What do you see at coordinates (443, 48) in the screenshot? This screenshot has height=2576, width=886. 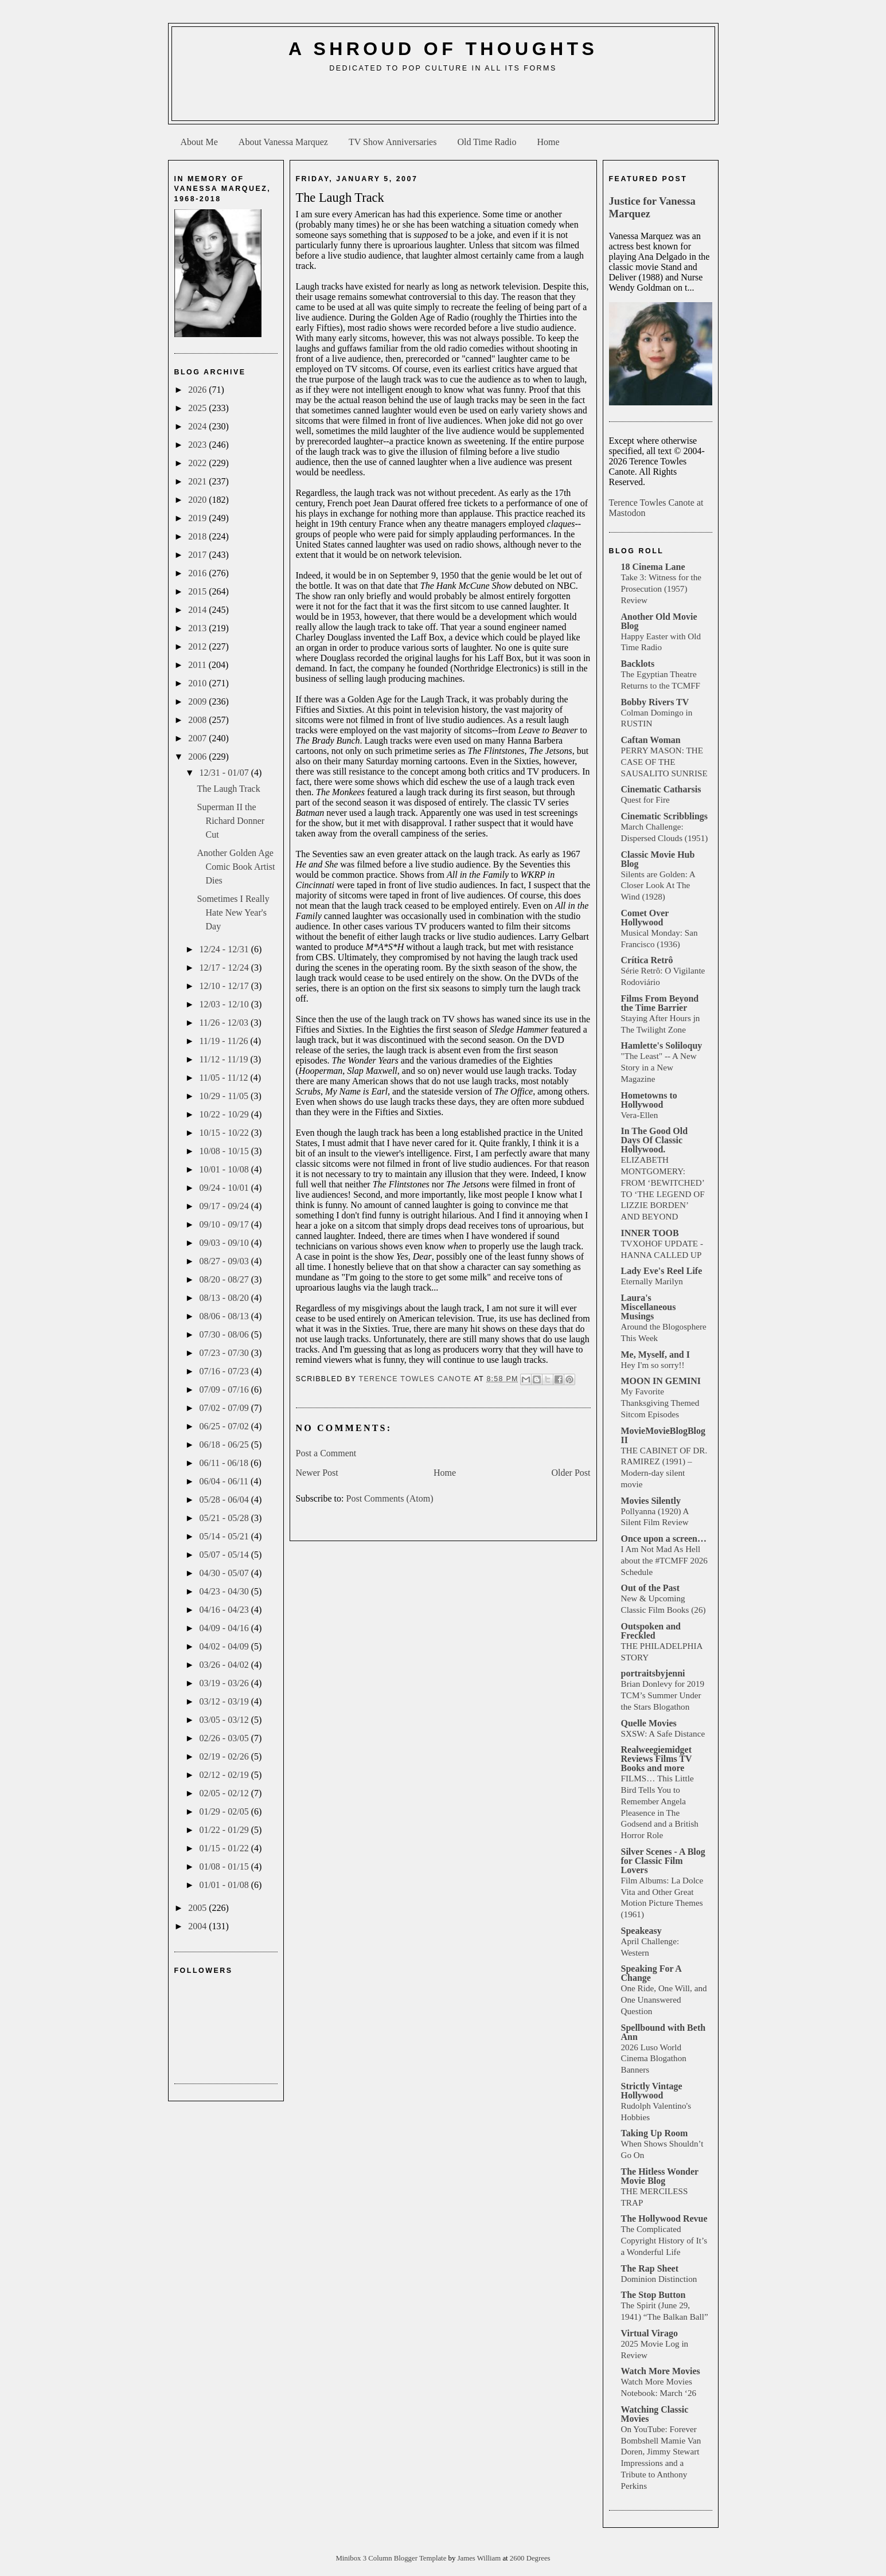 I see `A Shroud of Thoughts` at bounding box center [443, 48].